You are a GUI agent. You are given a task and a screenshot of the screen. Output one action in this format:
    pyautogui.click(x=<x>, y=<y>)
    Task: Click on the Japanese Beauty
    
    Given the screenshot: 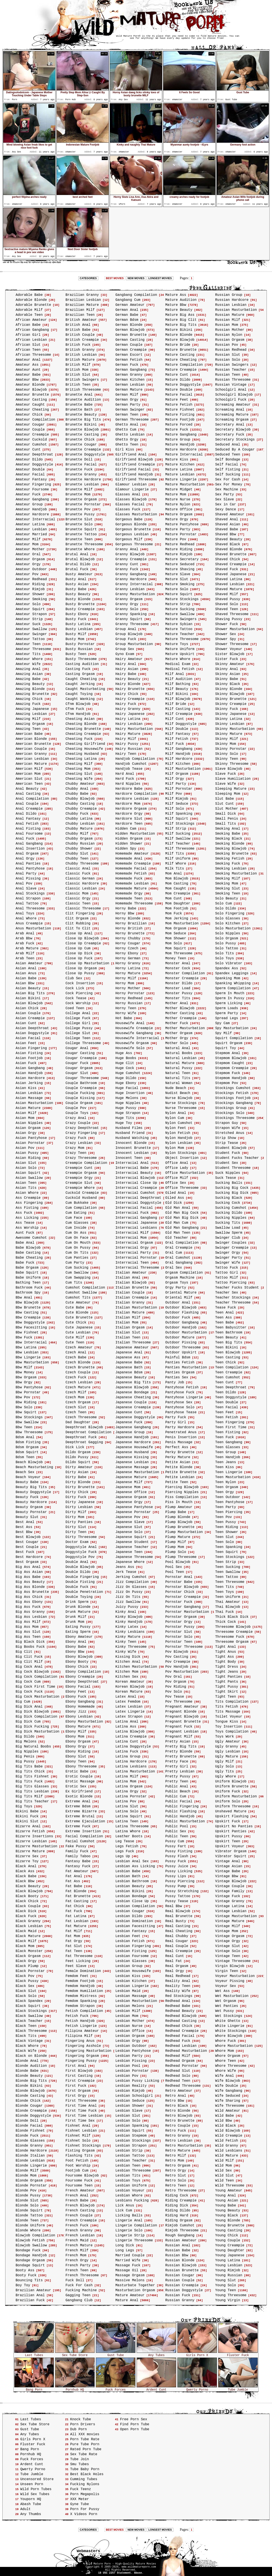 What is the action you would take?
    pyautogui.click(x=131, y=1377)
    